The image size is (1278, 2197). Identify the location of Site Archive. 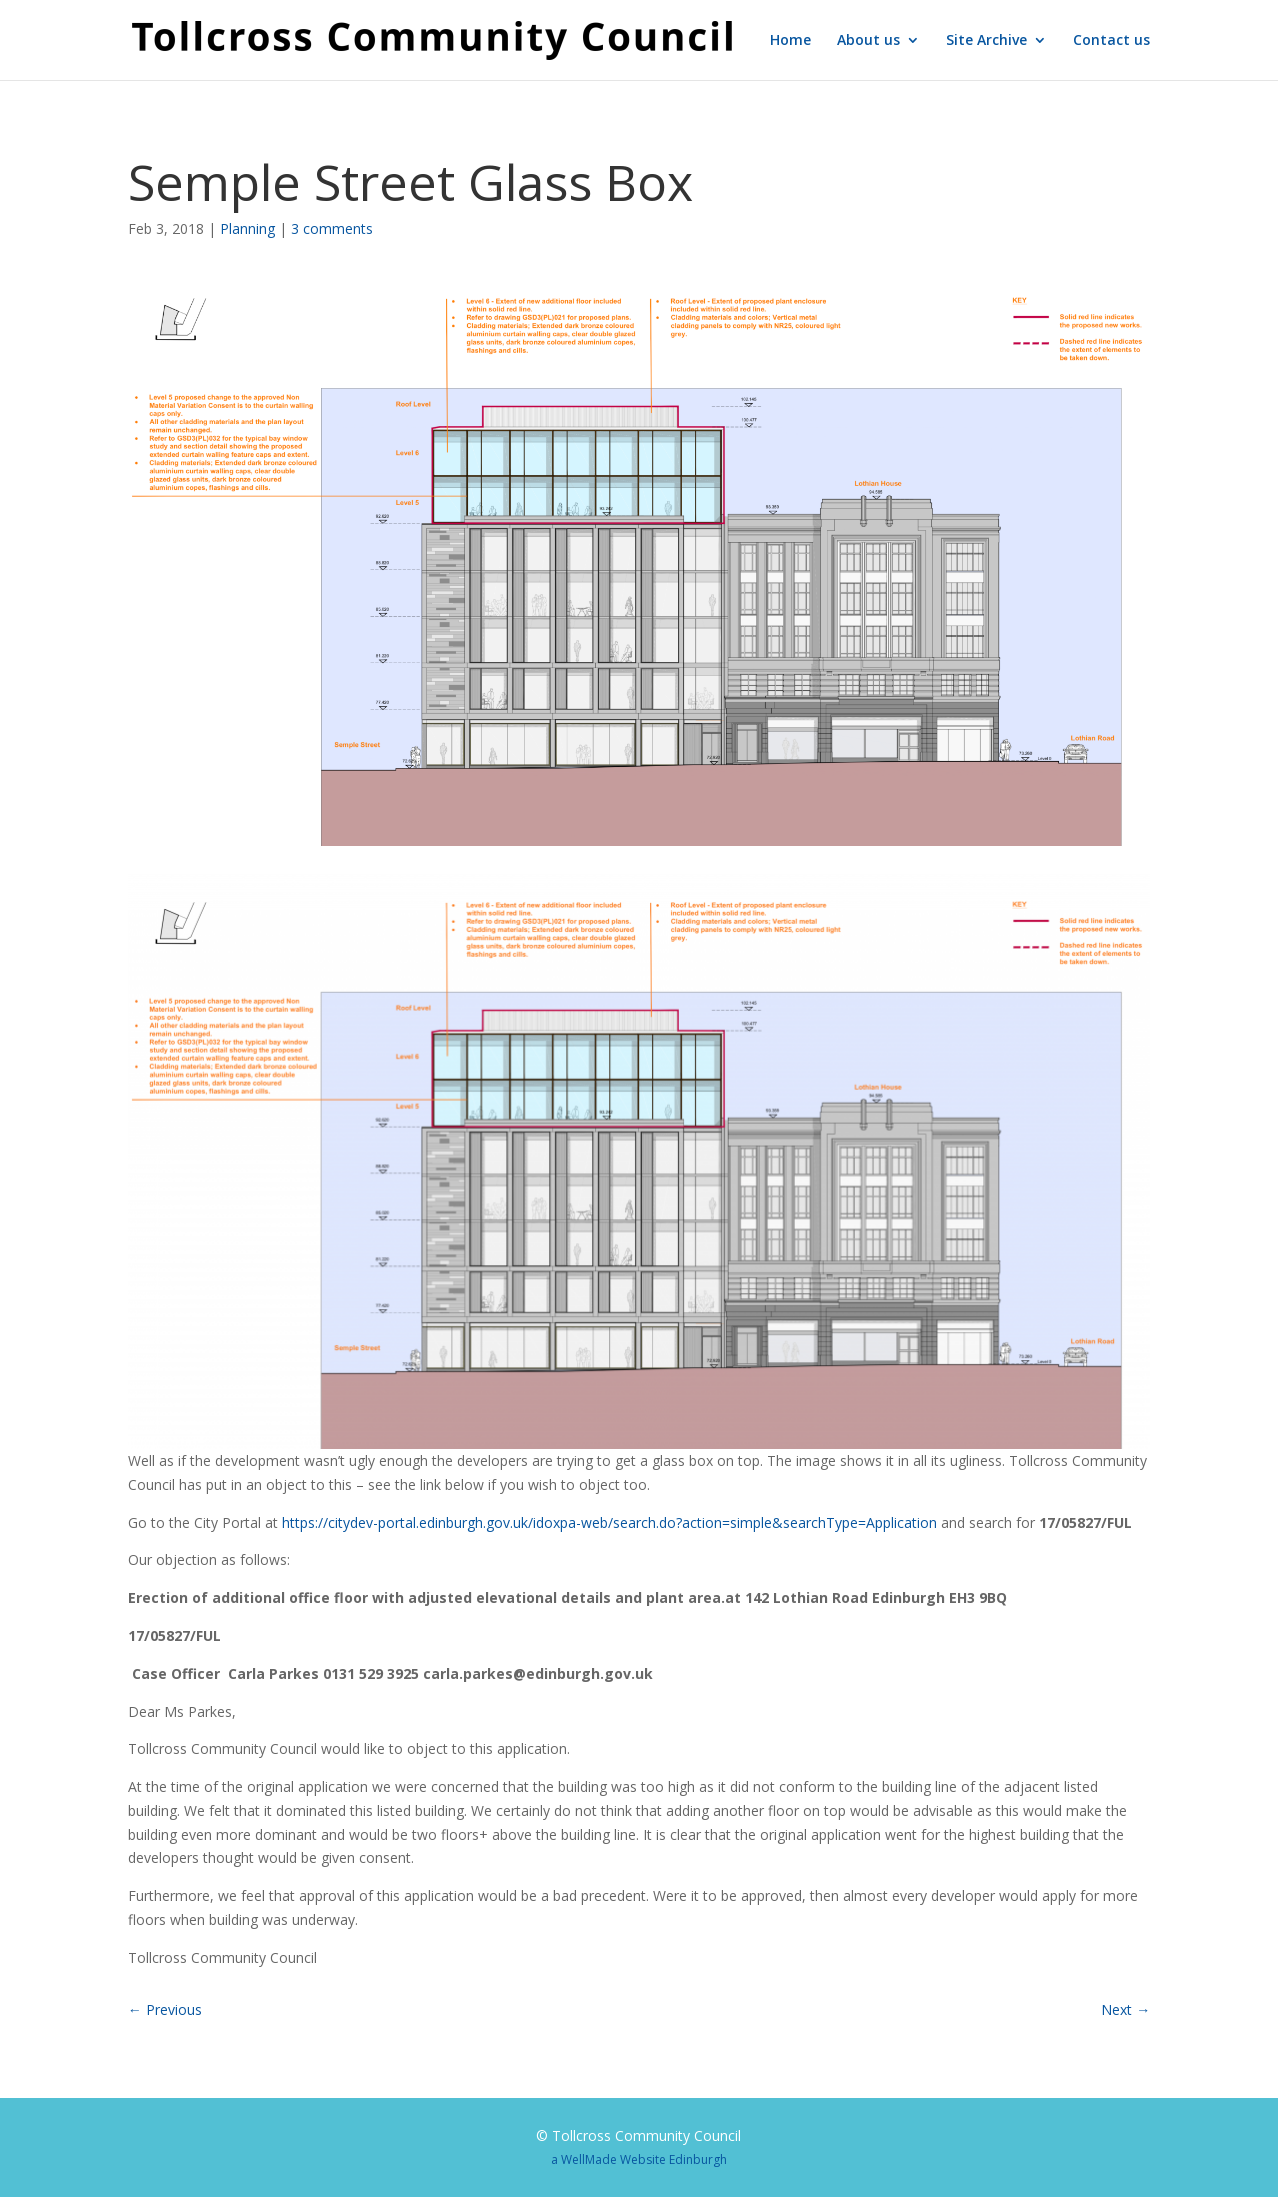
(986, 41).